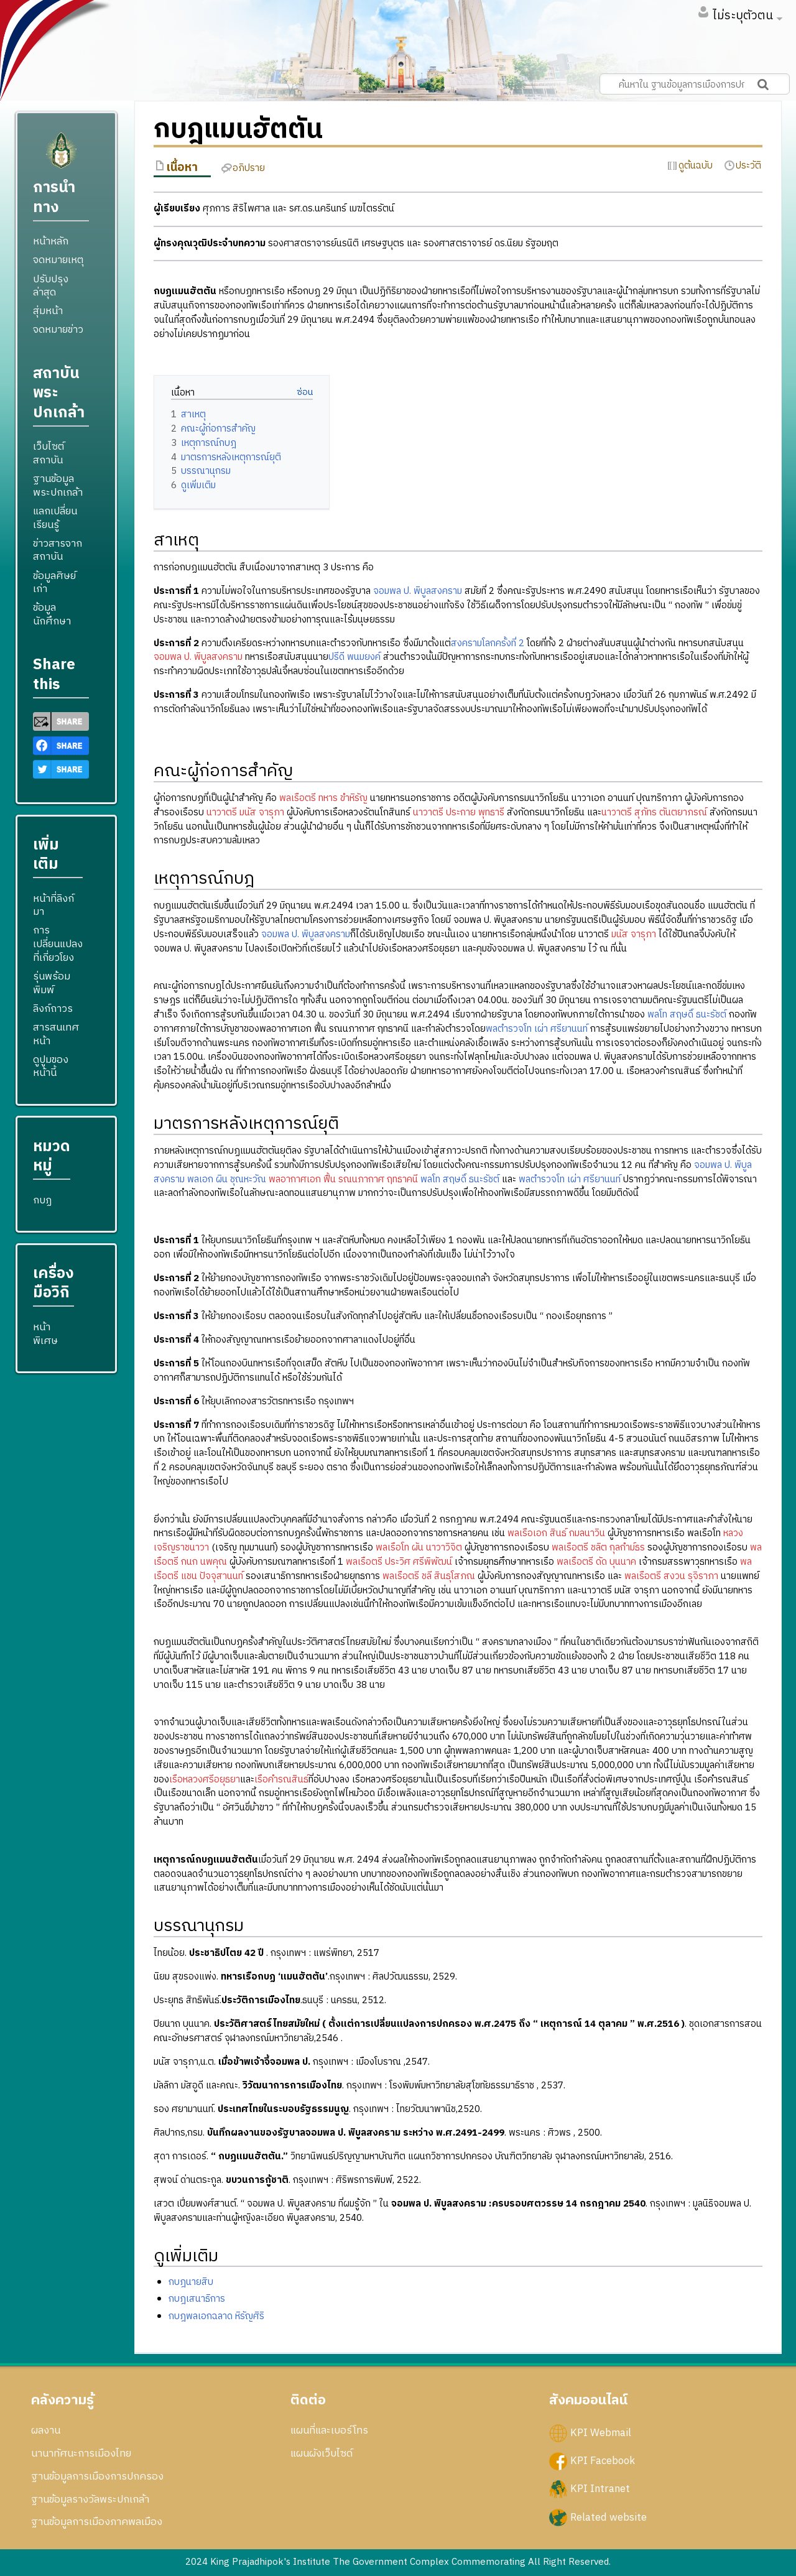  I want to click on นานาทัศนะการเมืองไทย, so click(81, 2453).